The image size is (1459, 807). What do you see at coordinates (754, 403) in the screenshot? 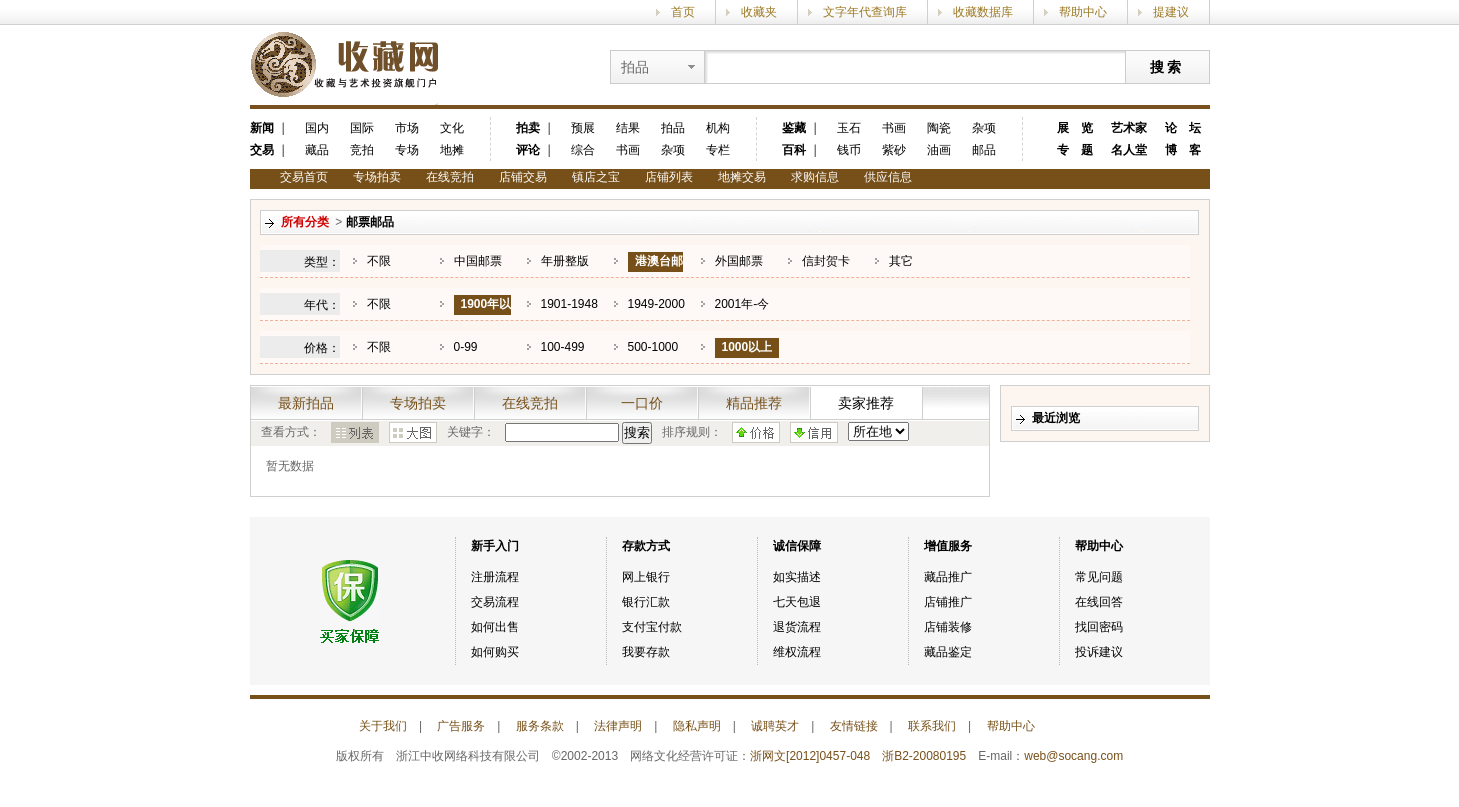
I see `精品推荐` at bounding box center [754, 403].